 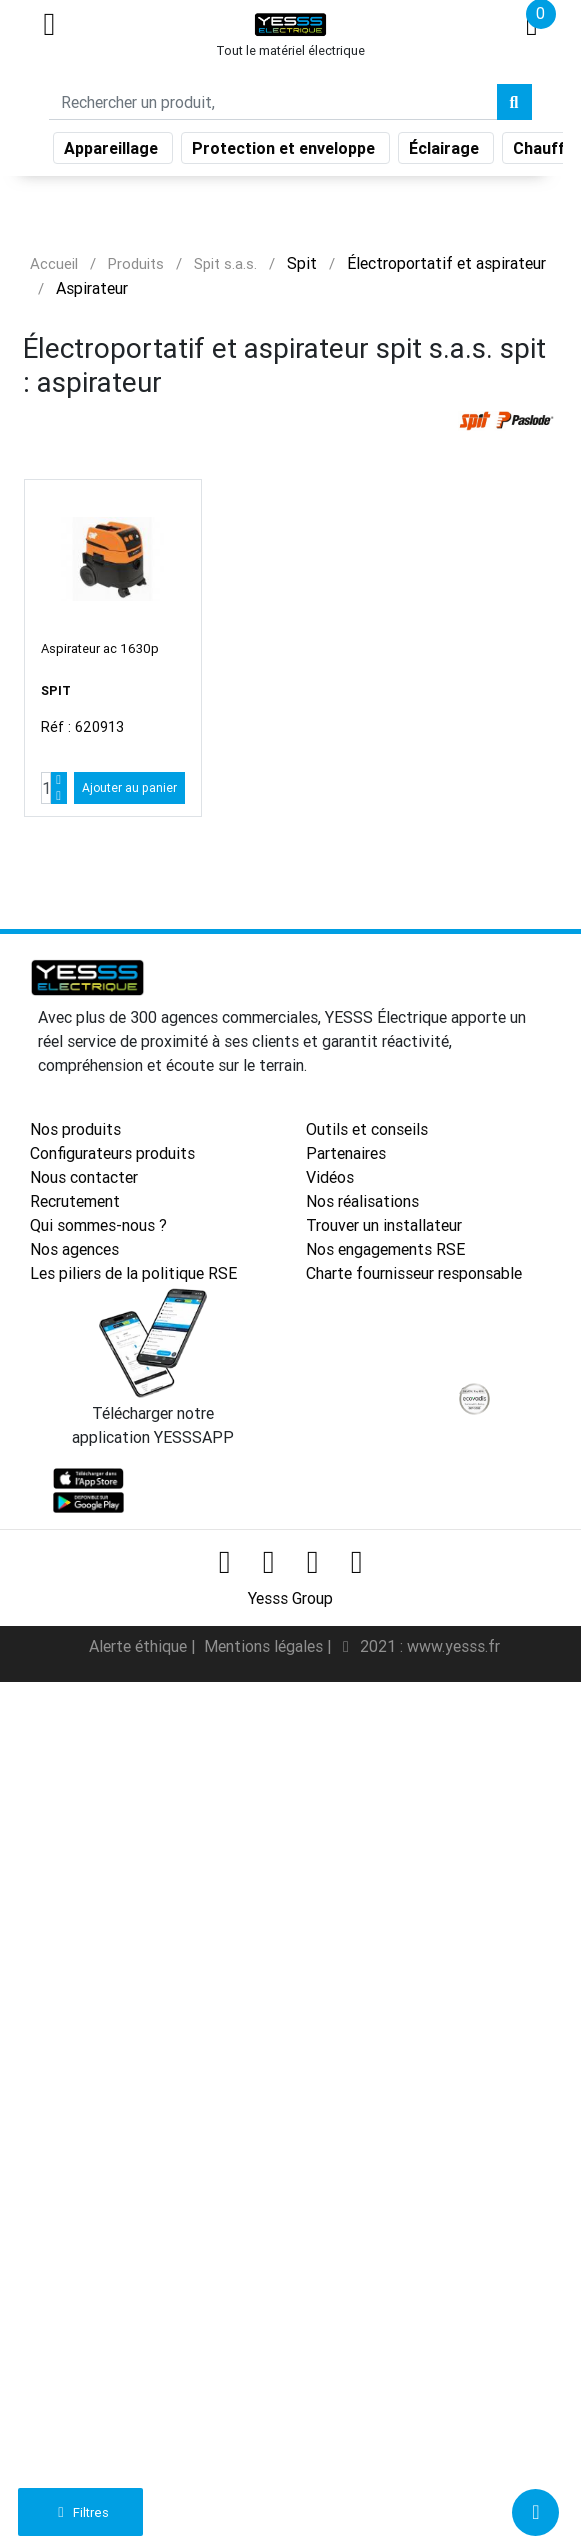 I want to click on Charte fournisseur responsable, so click(x=414, y=1273).